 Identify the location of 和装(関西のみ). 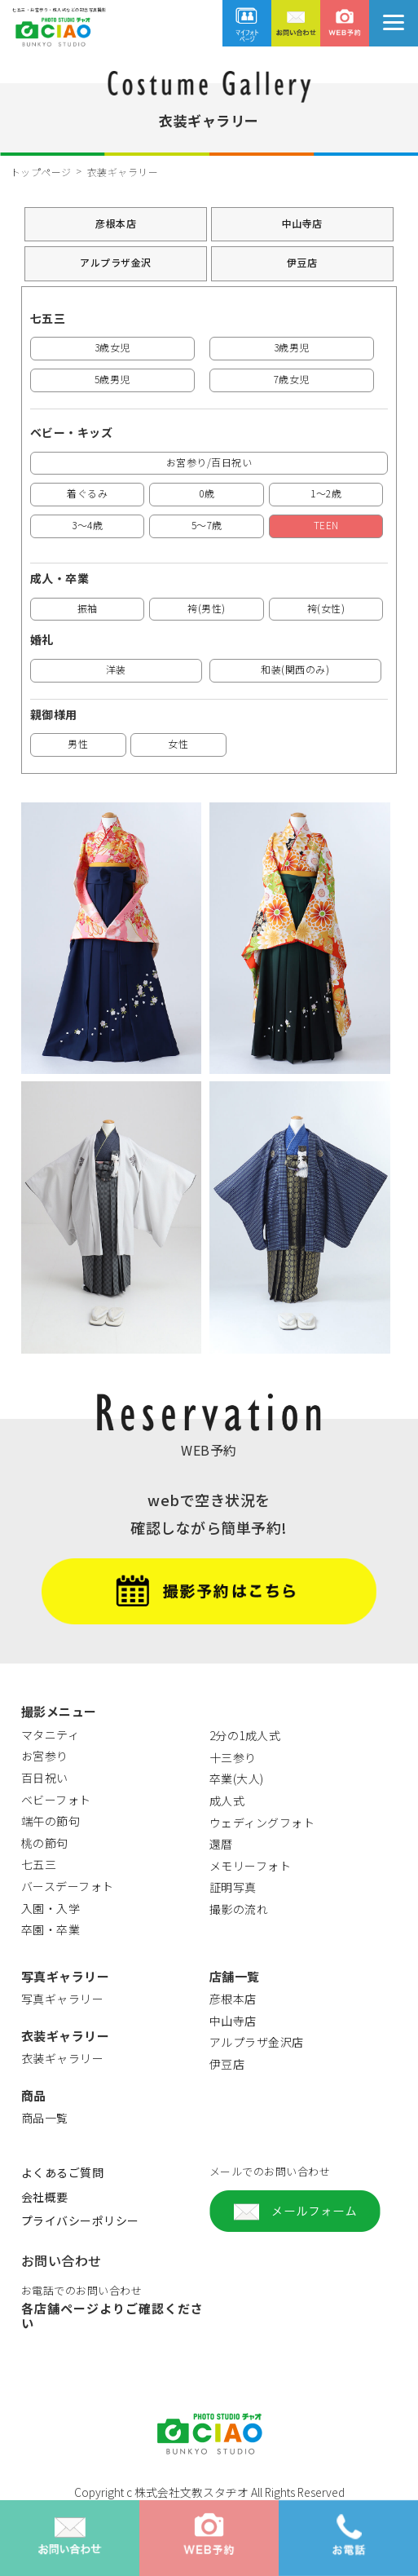
(295, 669).